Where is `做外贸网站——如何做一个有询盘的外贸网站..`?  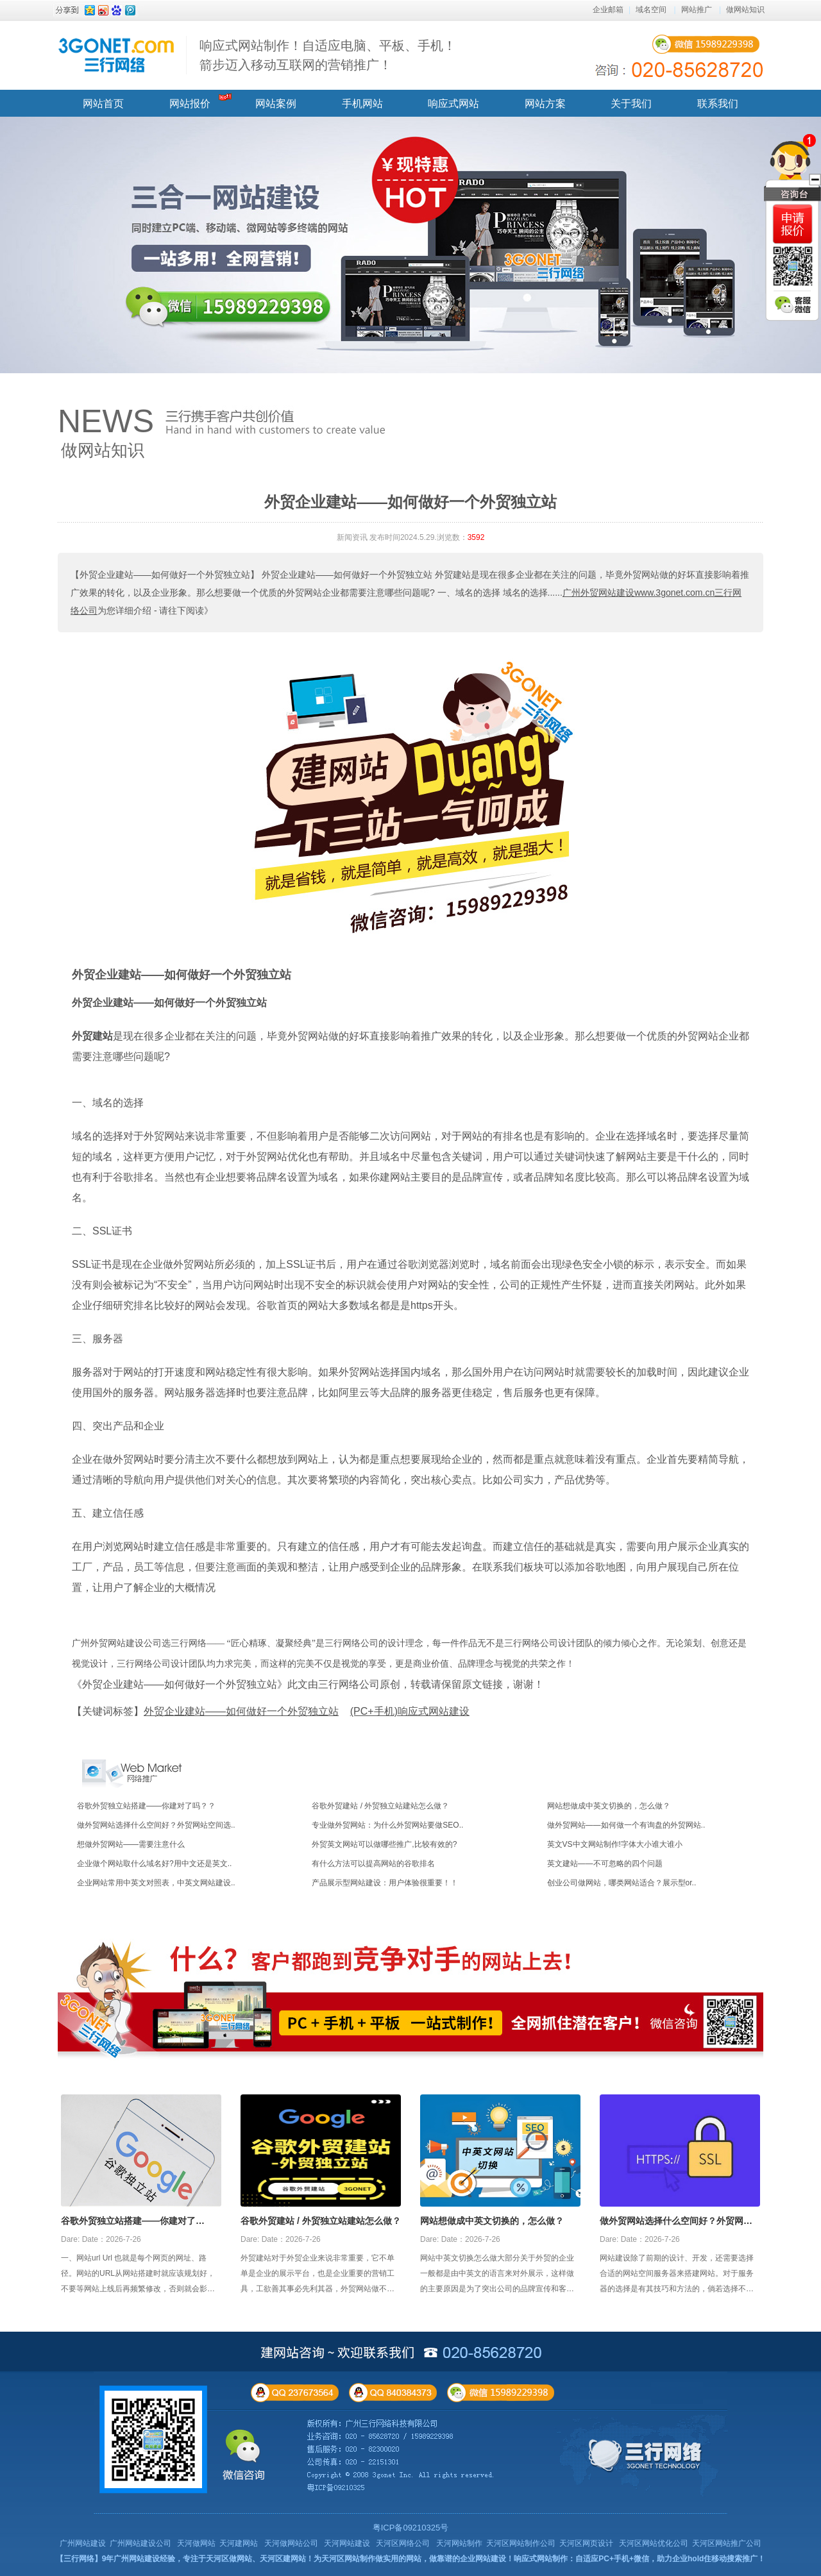
做外贸网站——如何做一个有询盘的外贸网站.. is located at coordinates (626, 1825).